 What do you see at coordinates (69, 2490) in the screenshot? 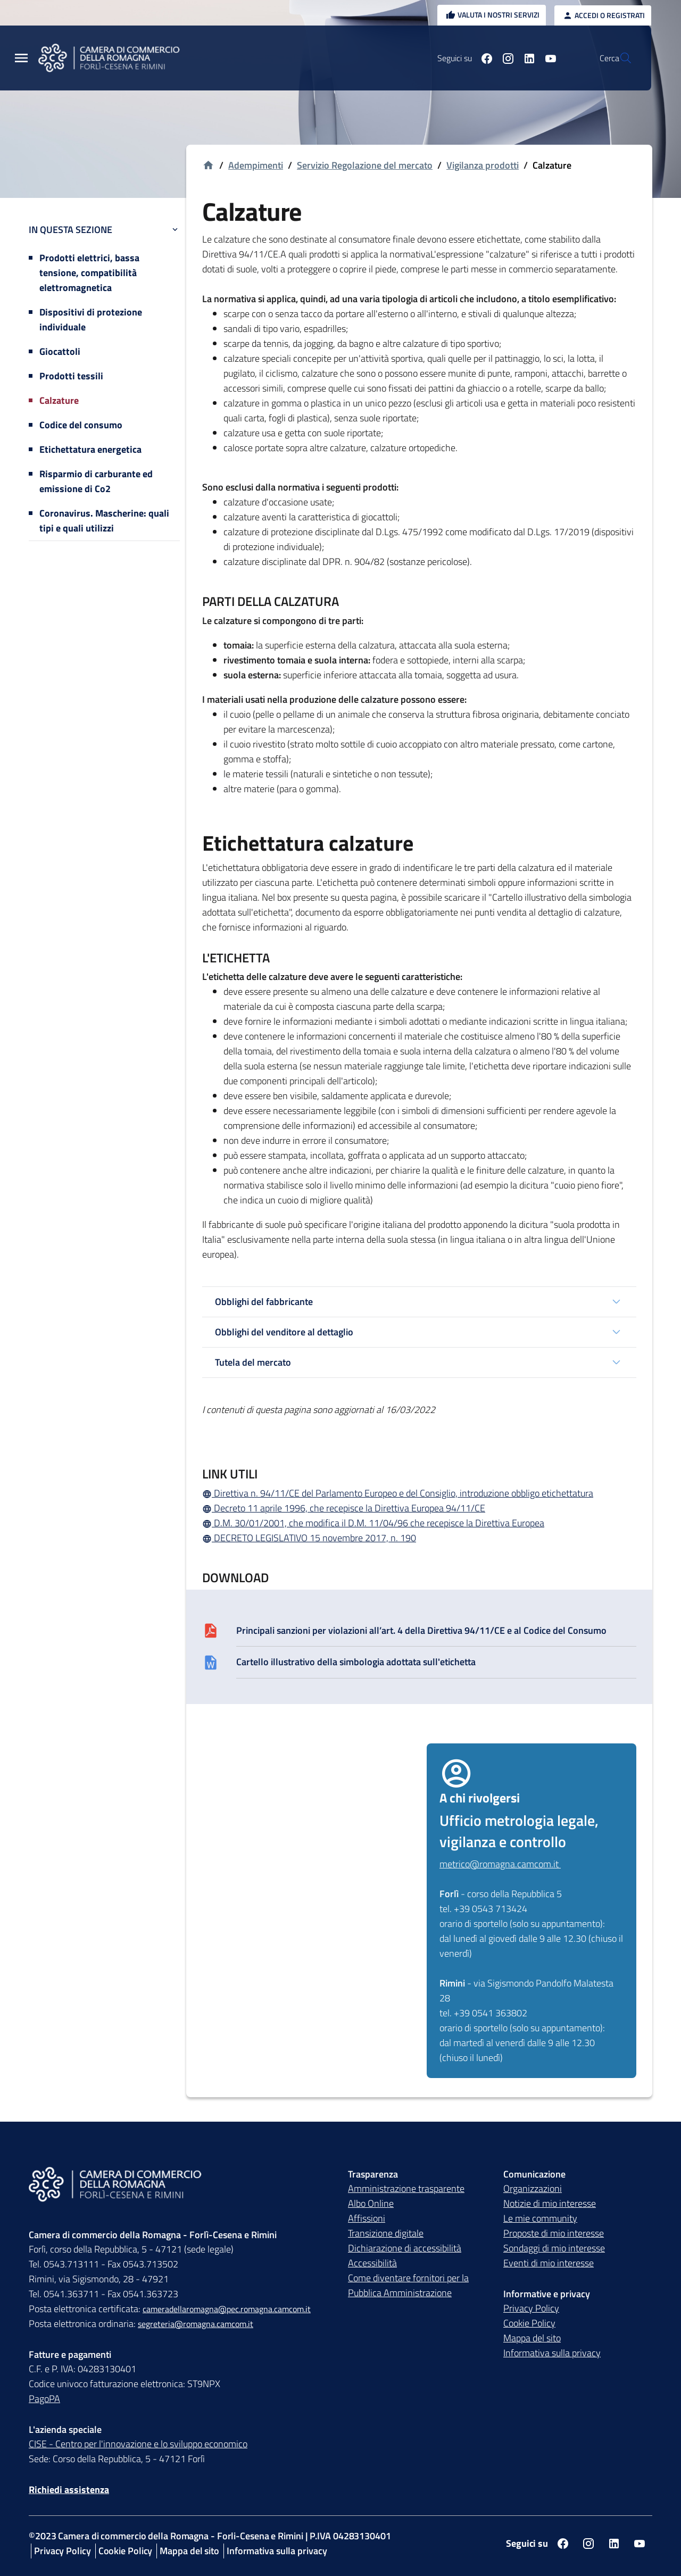
I see `Richiedi assistenza` at bounding box center [69, 2490].